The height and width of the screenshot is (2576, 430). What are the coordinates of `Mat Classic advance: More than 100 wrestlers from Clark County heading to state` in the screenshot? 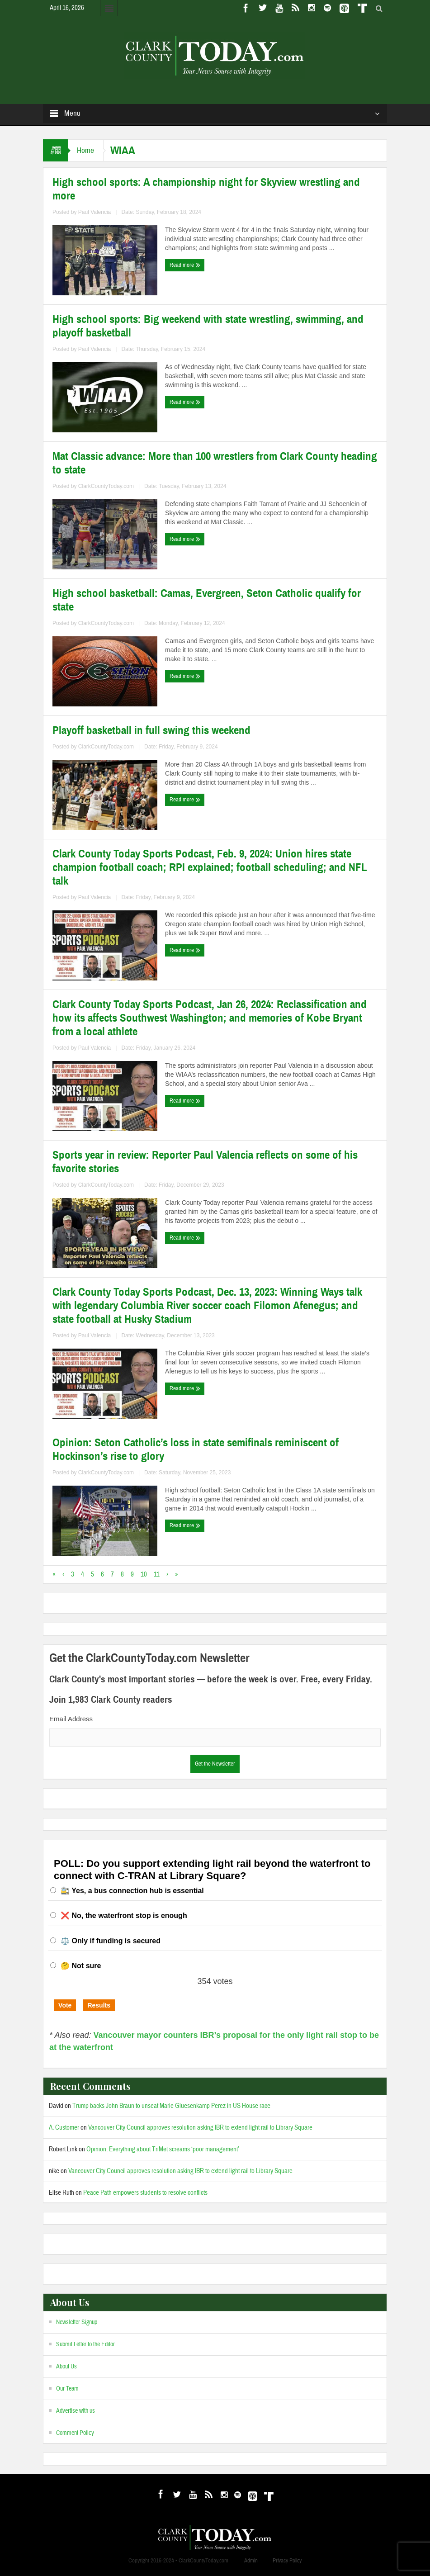 It's located at (214, 463).